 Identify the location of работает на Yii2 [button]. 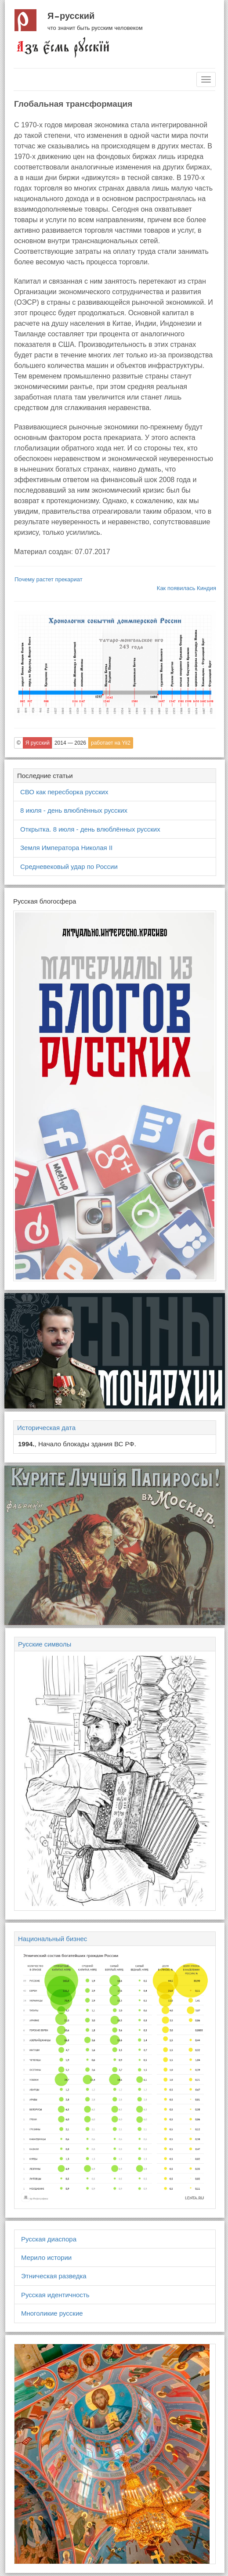
(110, 743).